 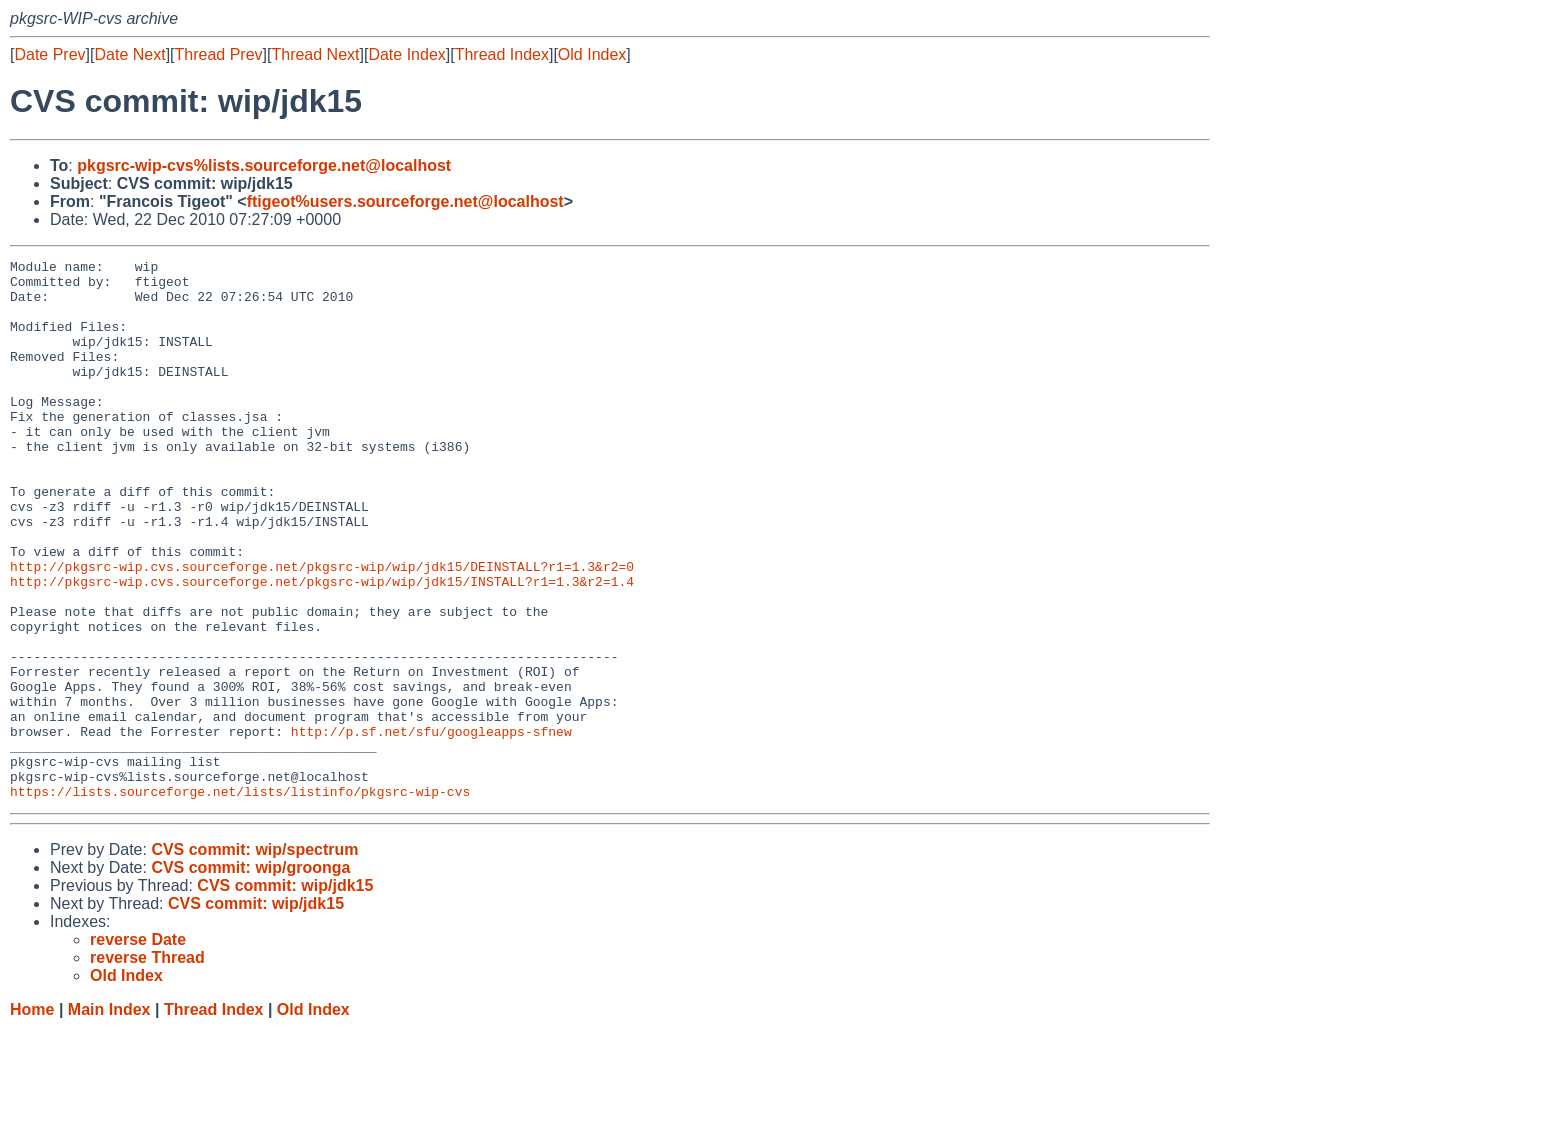 What do you see at coordinates (240, 899) in the screenshot?
I see `https://lists.sourceforge.net/lists/listinfo/pkgsrc-wip-cvs` at bounding box center [240, 899].